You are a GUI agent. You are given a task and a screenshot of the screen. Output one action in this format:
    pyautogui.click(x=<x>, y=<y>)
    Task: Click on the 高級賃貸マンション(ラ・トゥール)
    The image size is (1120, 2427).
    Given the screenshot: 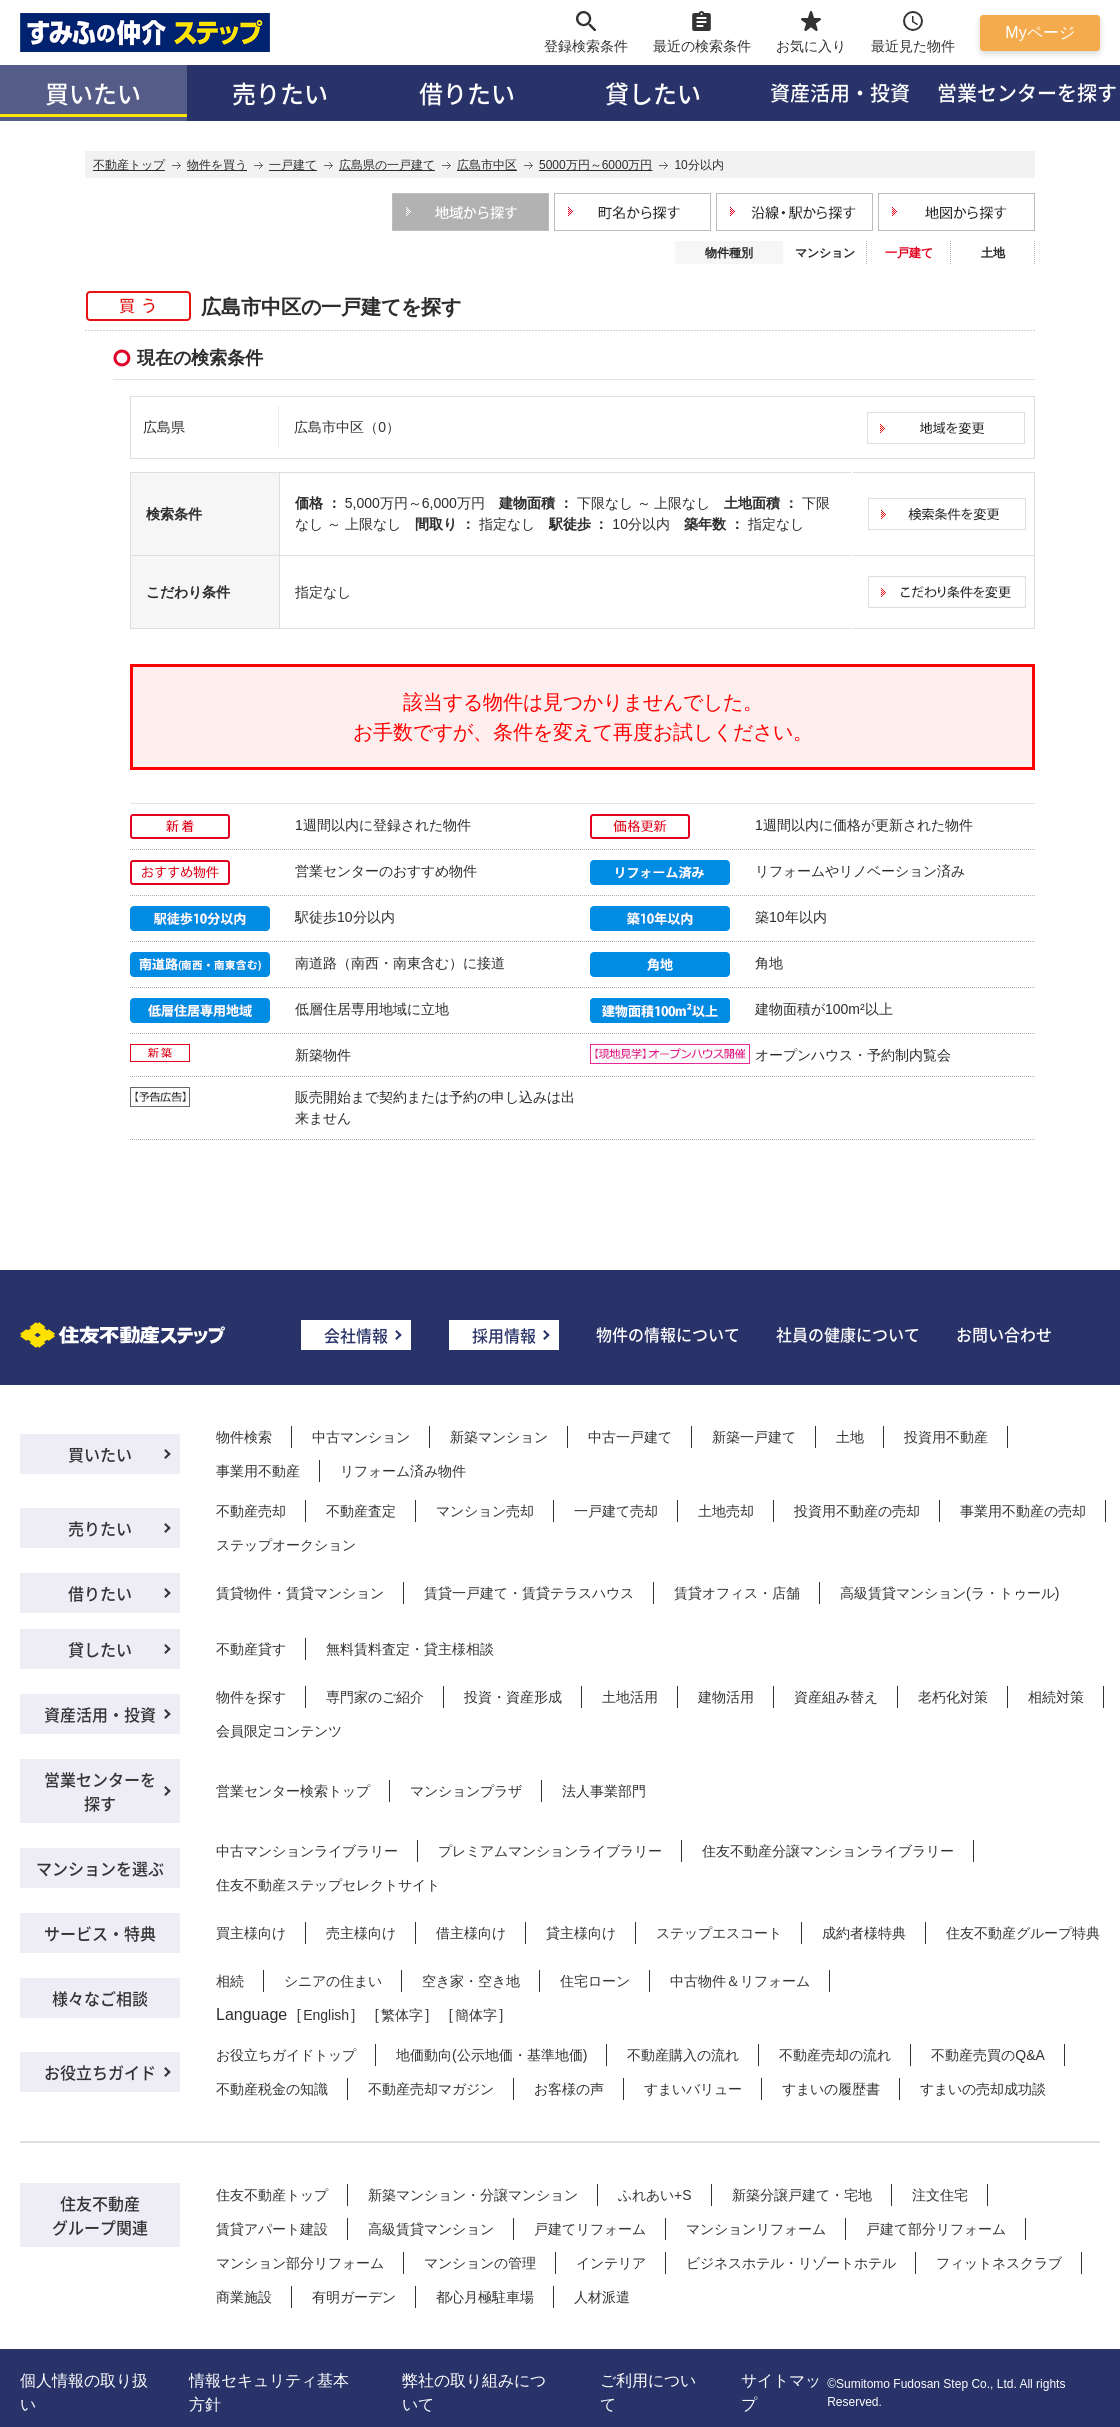 What is the action you would take?
    pyautogui.click(x=949, y=1593)
    